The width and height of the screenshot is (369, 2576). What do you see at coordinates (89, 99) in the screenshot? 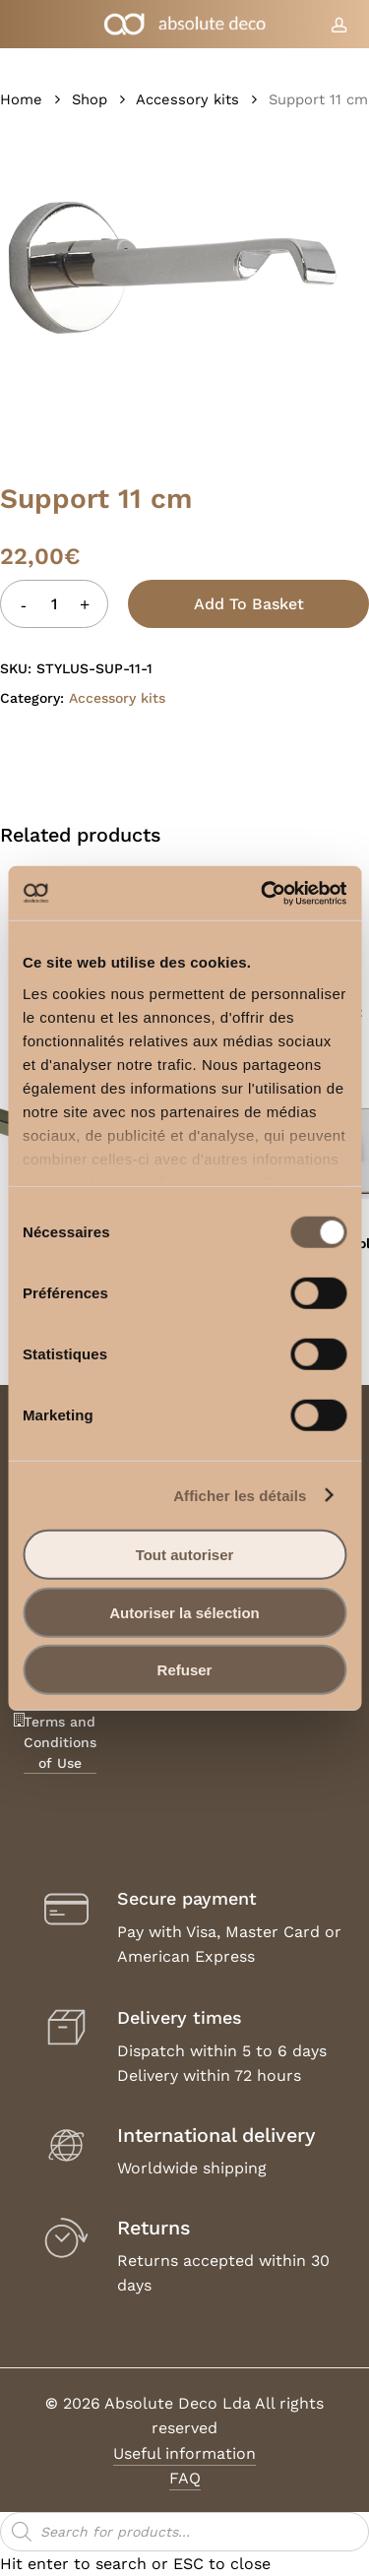
I see `Shop` at bounding box center [89, 99].